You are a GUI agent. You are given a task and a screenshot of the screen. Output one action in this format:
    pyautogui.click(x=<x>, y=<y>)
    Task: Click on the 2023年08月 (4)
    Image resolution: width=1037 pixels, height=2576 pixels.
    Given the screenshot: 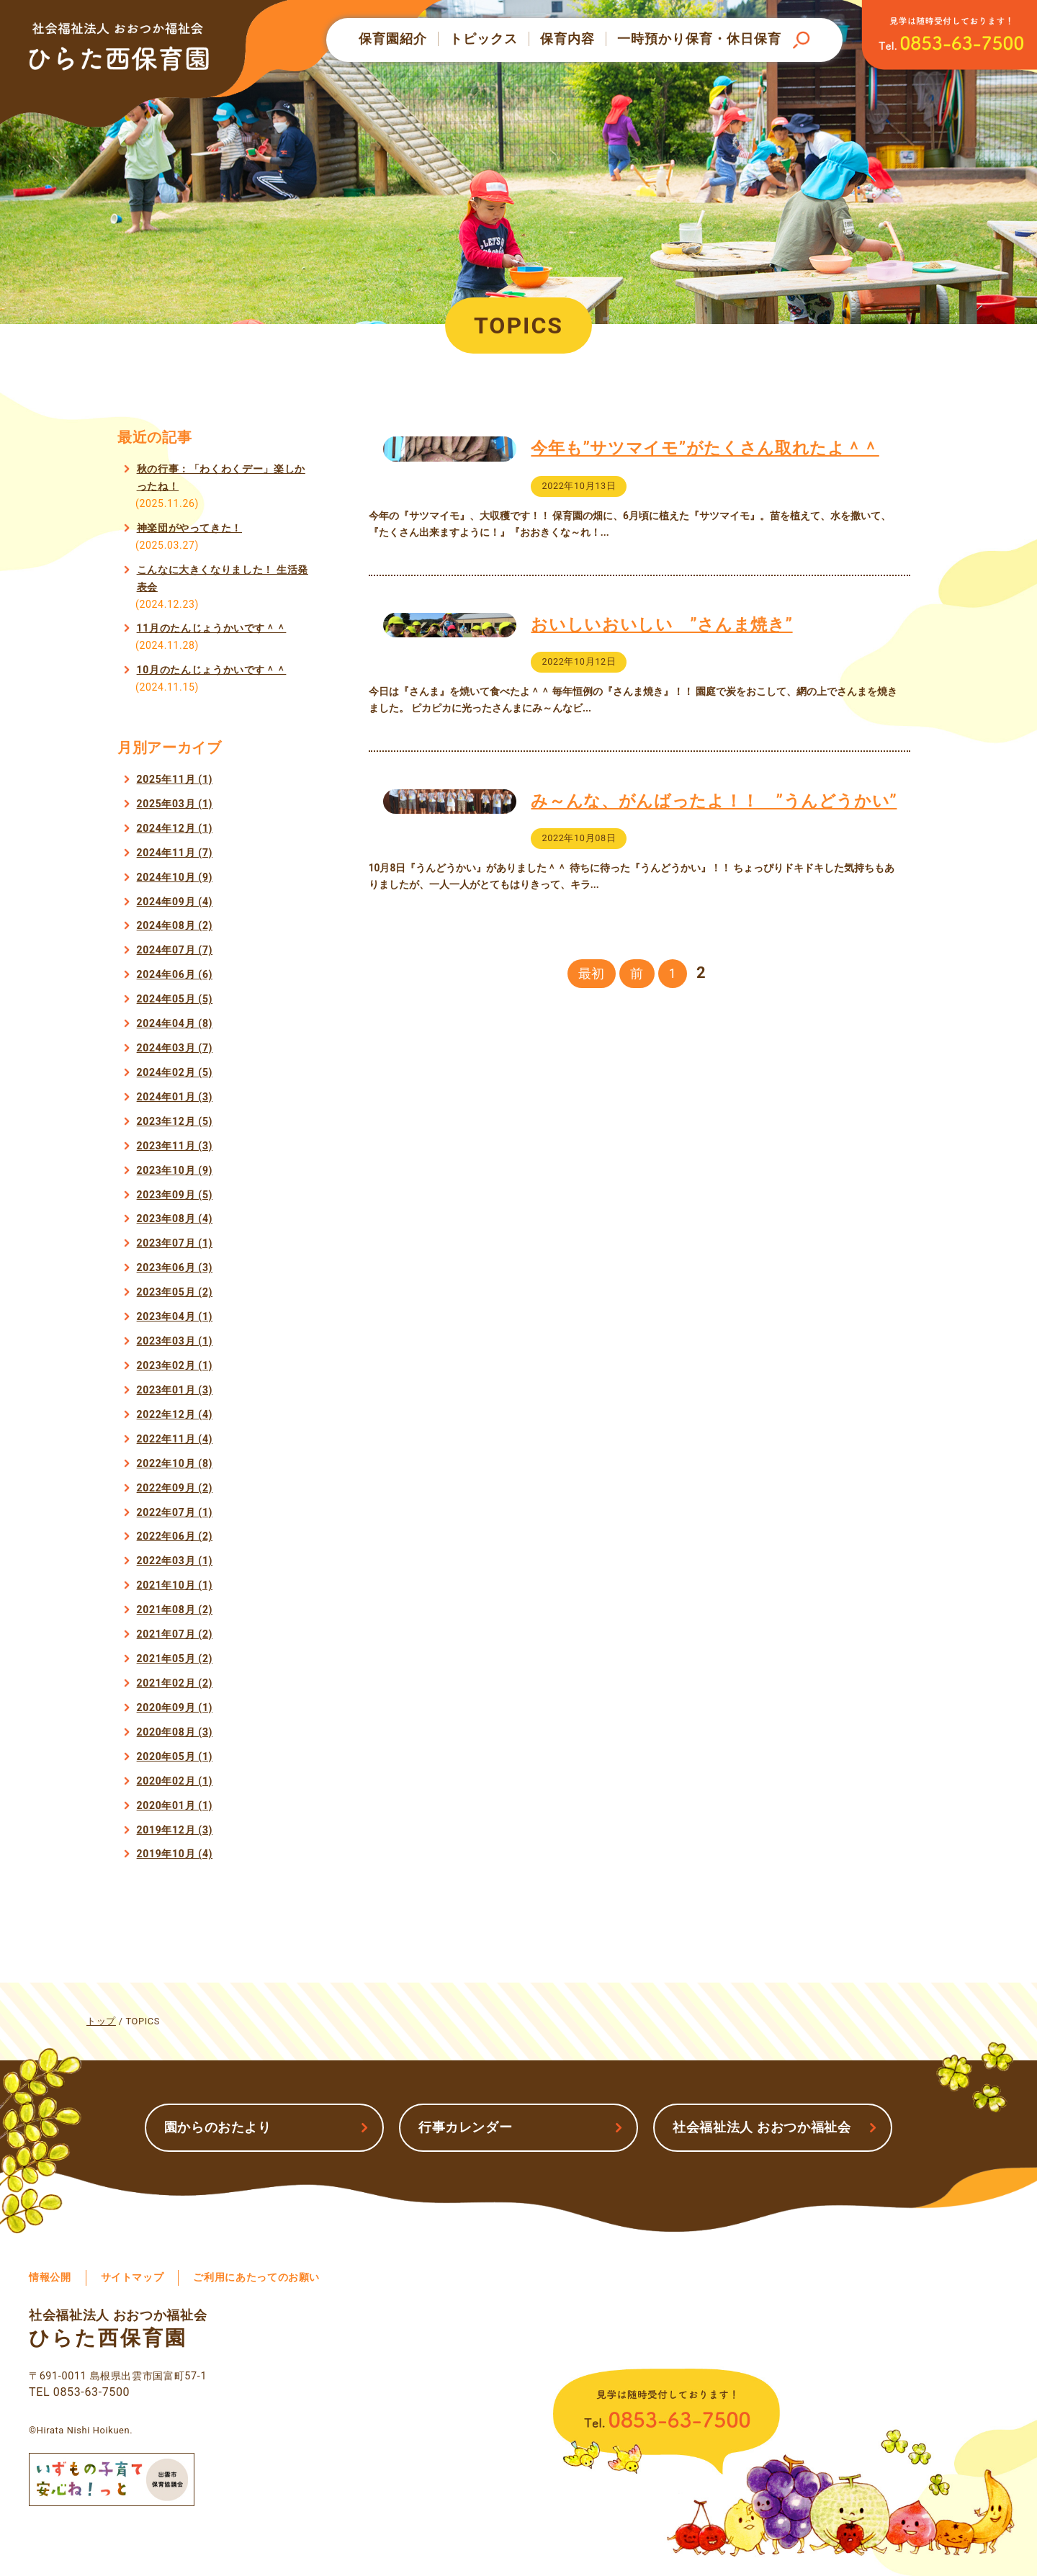 What is the action you would take?
    pyautogui.click(x=175, y=1218)
    